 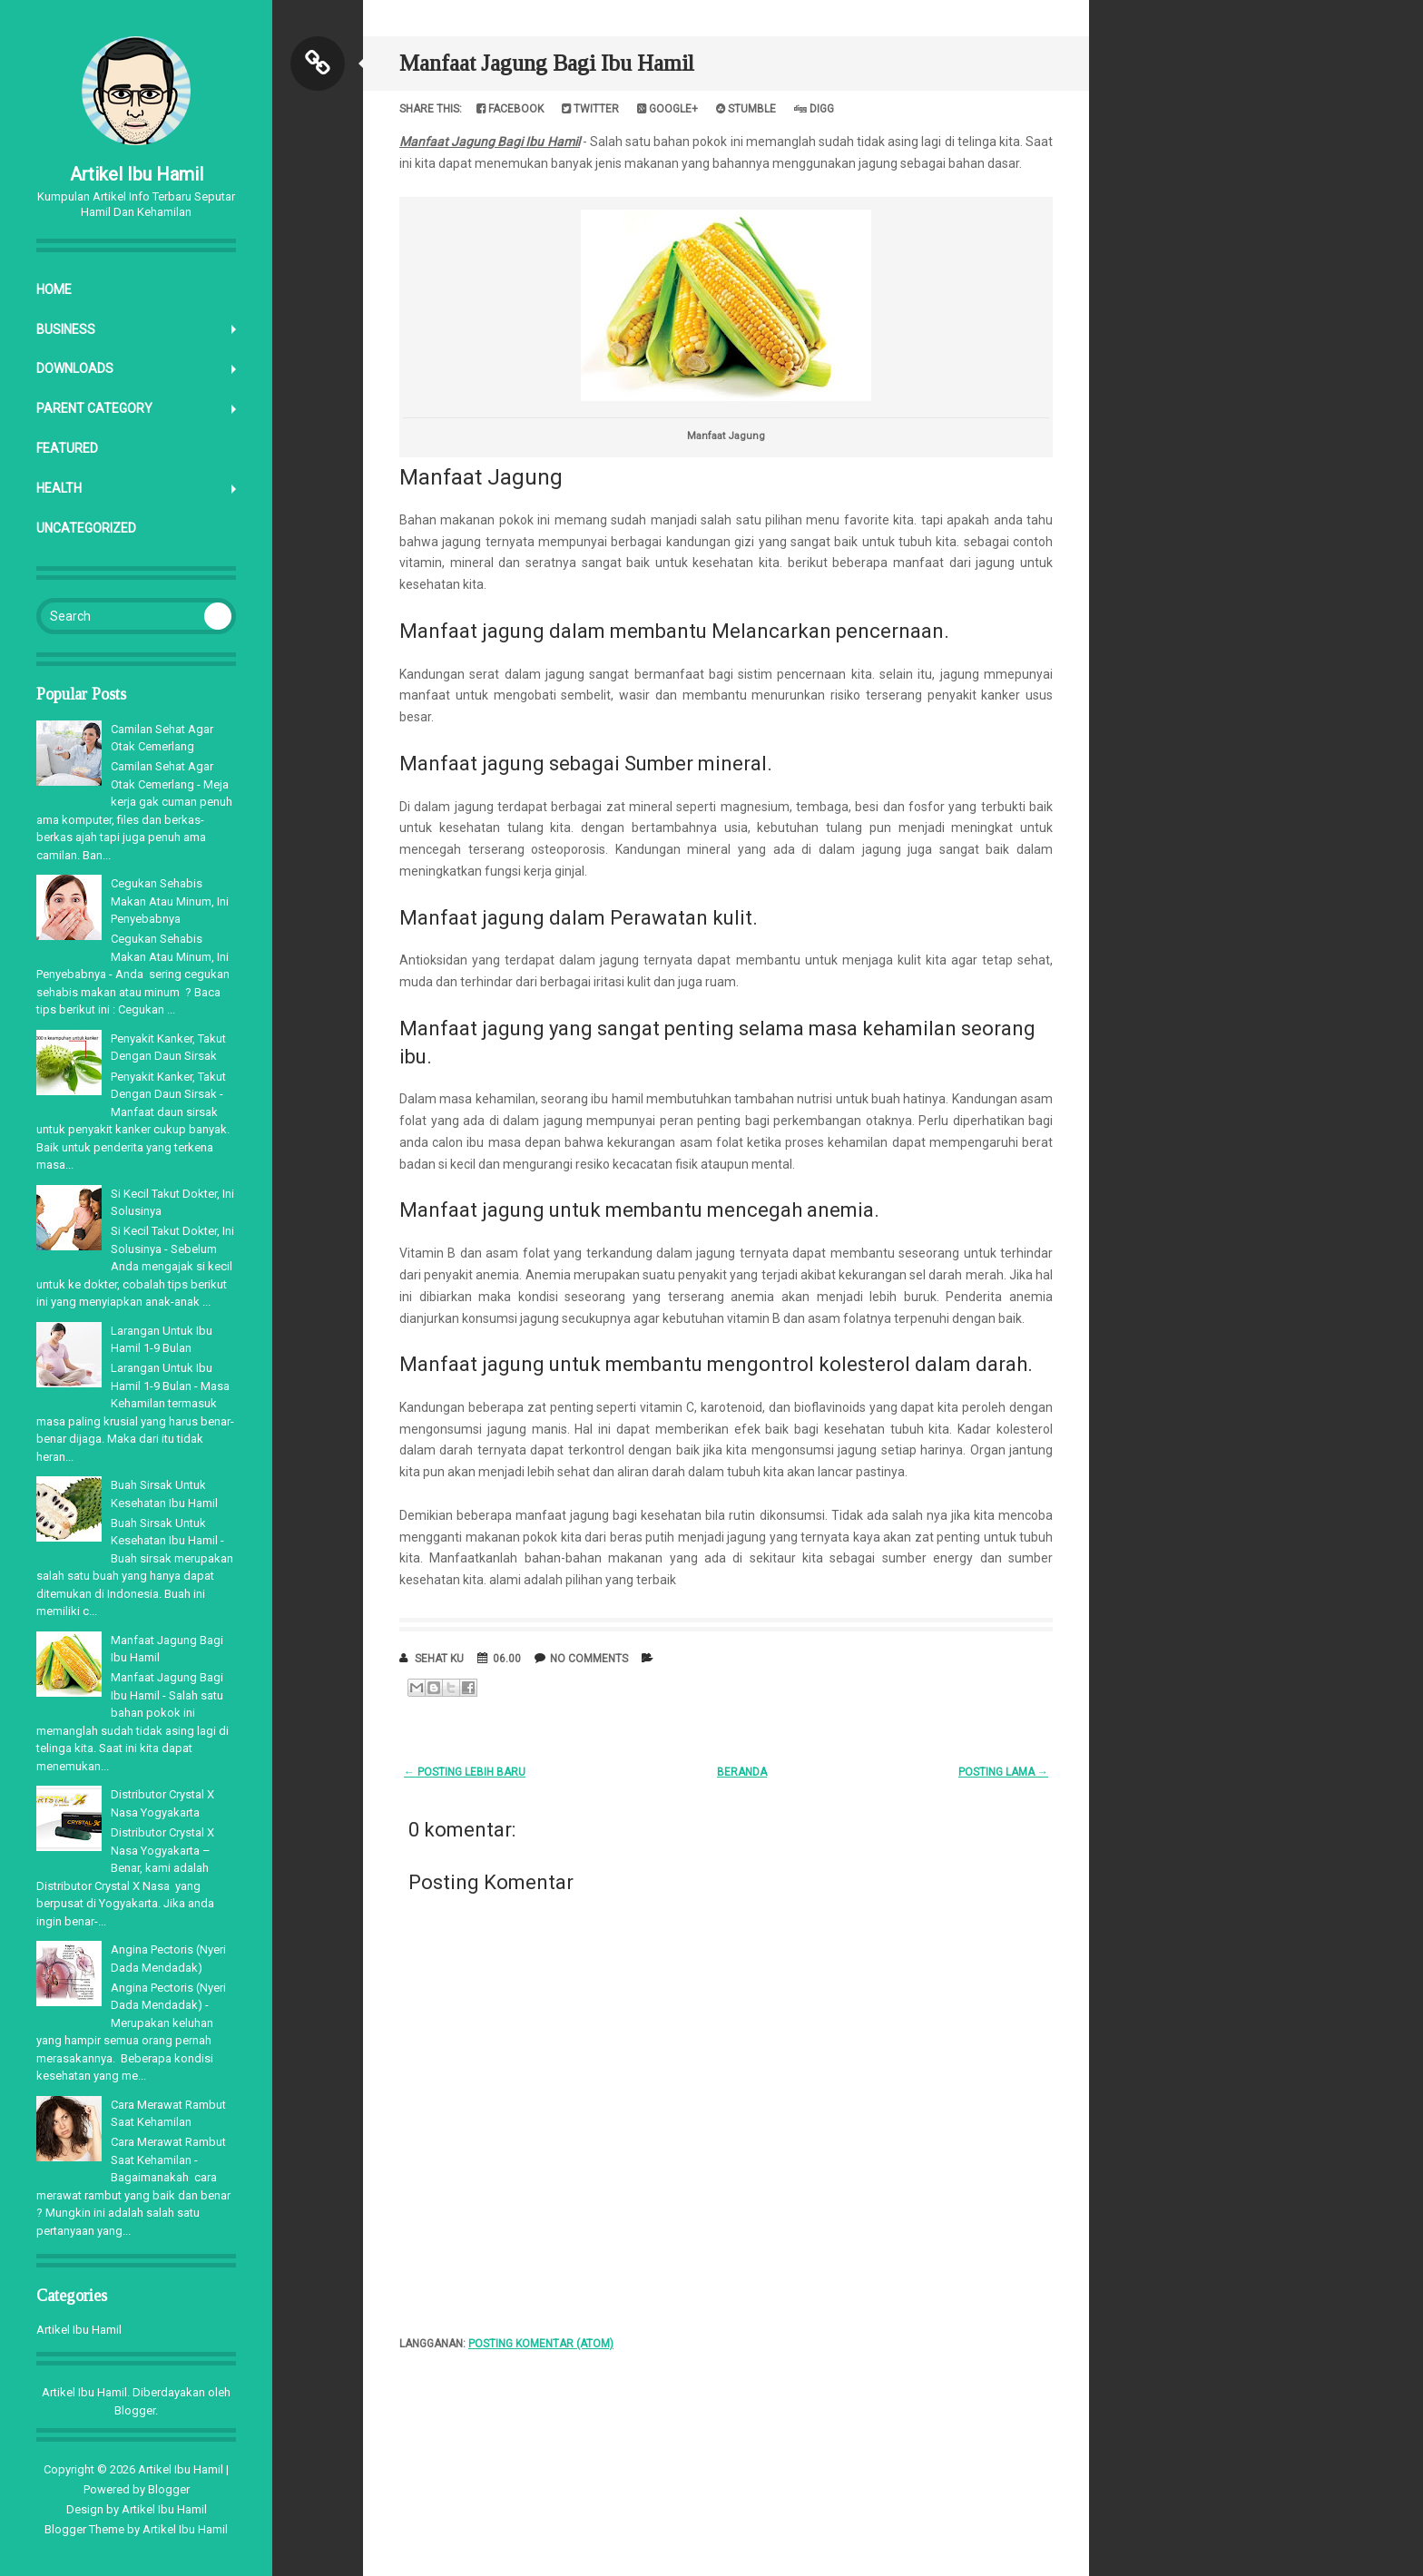 What do you see at coordinates (74, 368) in the screenshot?
I see `Downloads` at bounding box center [74, 368].